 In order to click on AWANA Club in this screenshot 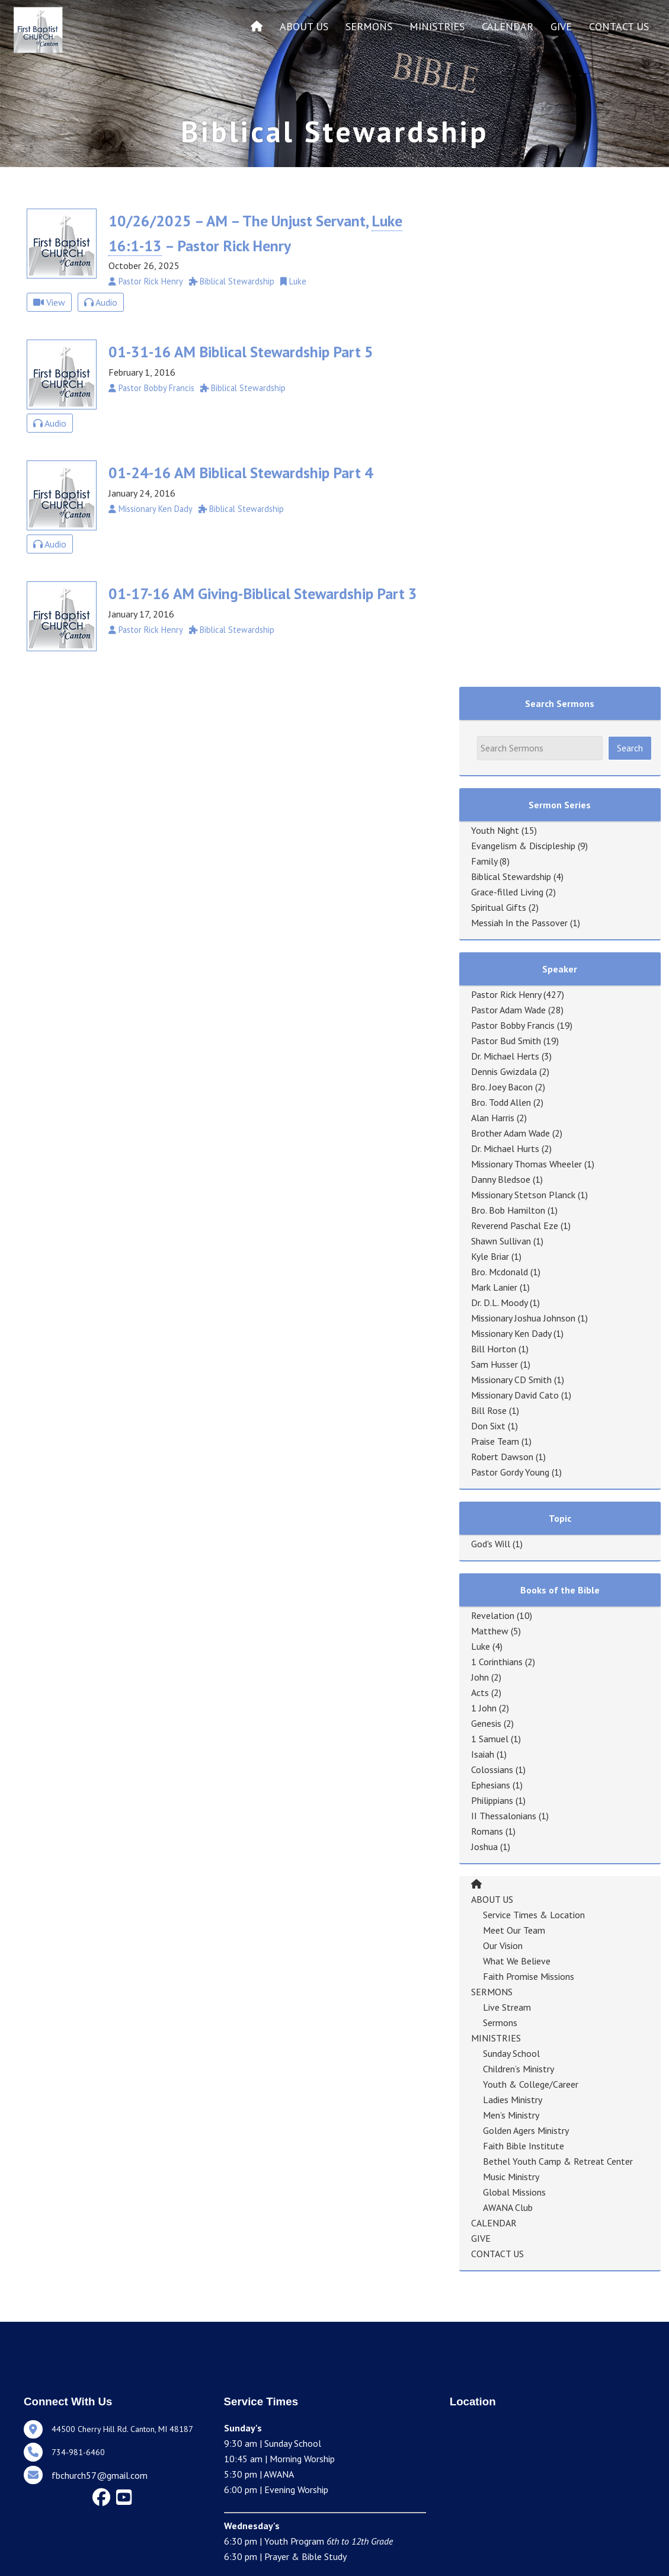, I will do `click(508, 2207)`.